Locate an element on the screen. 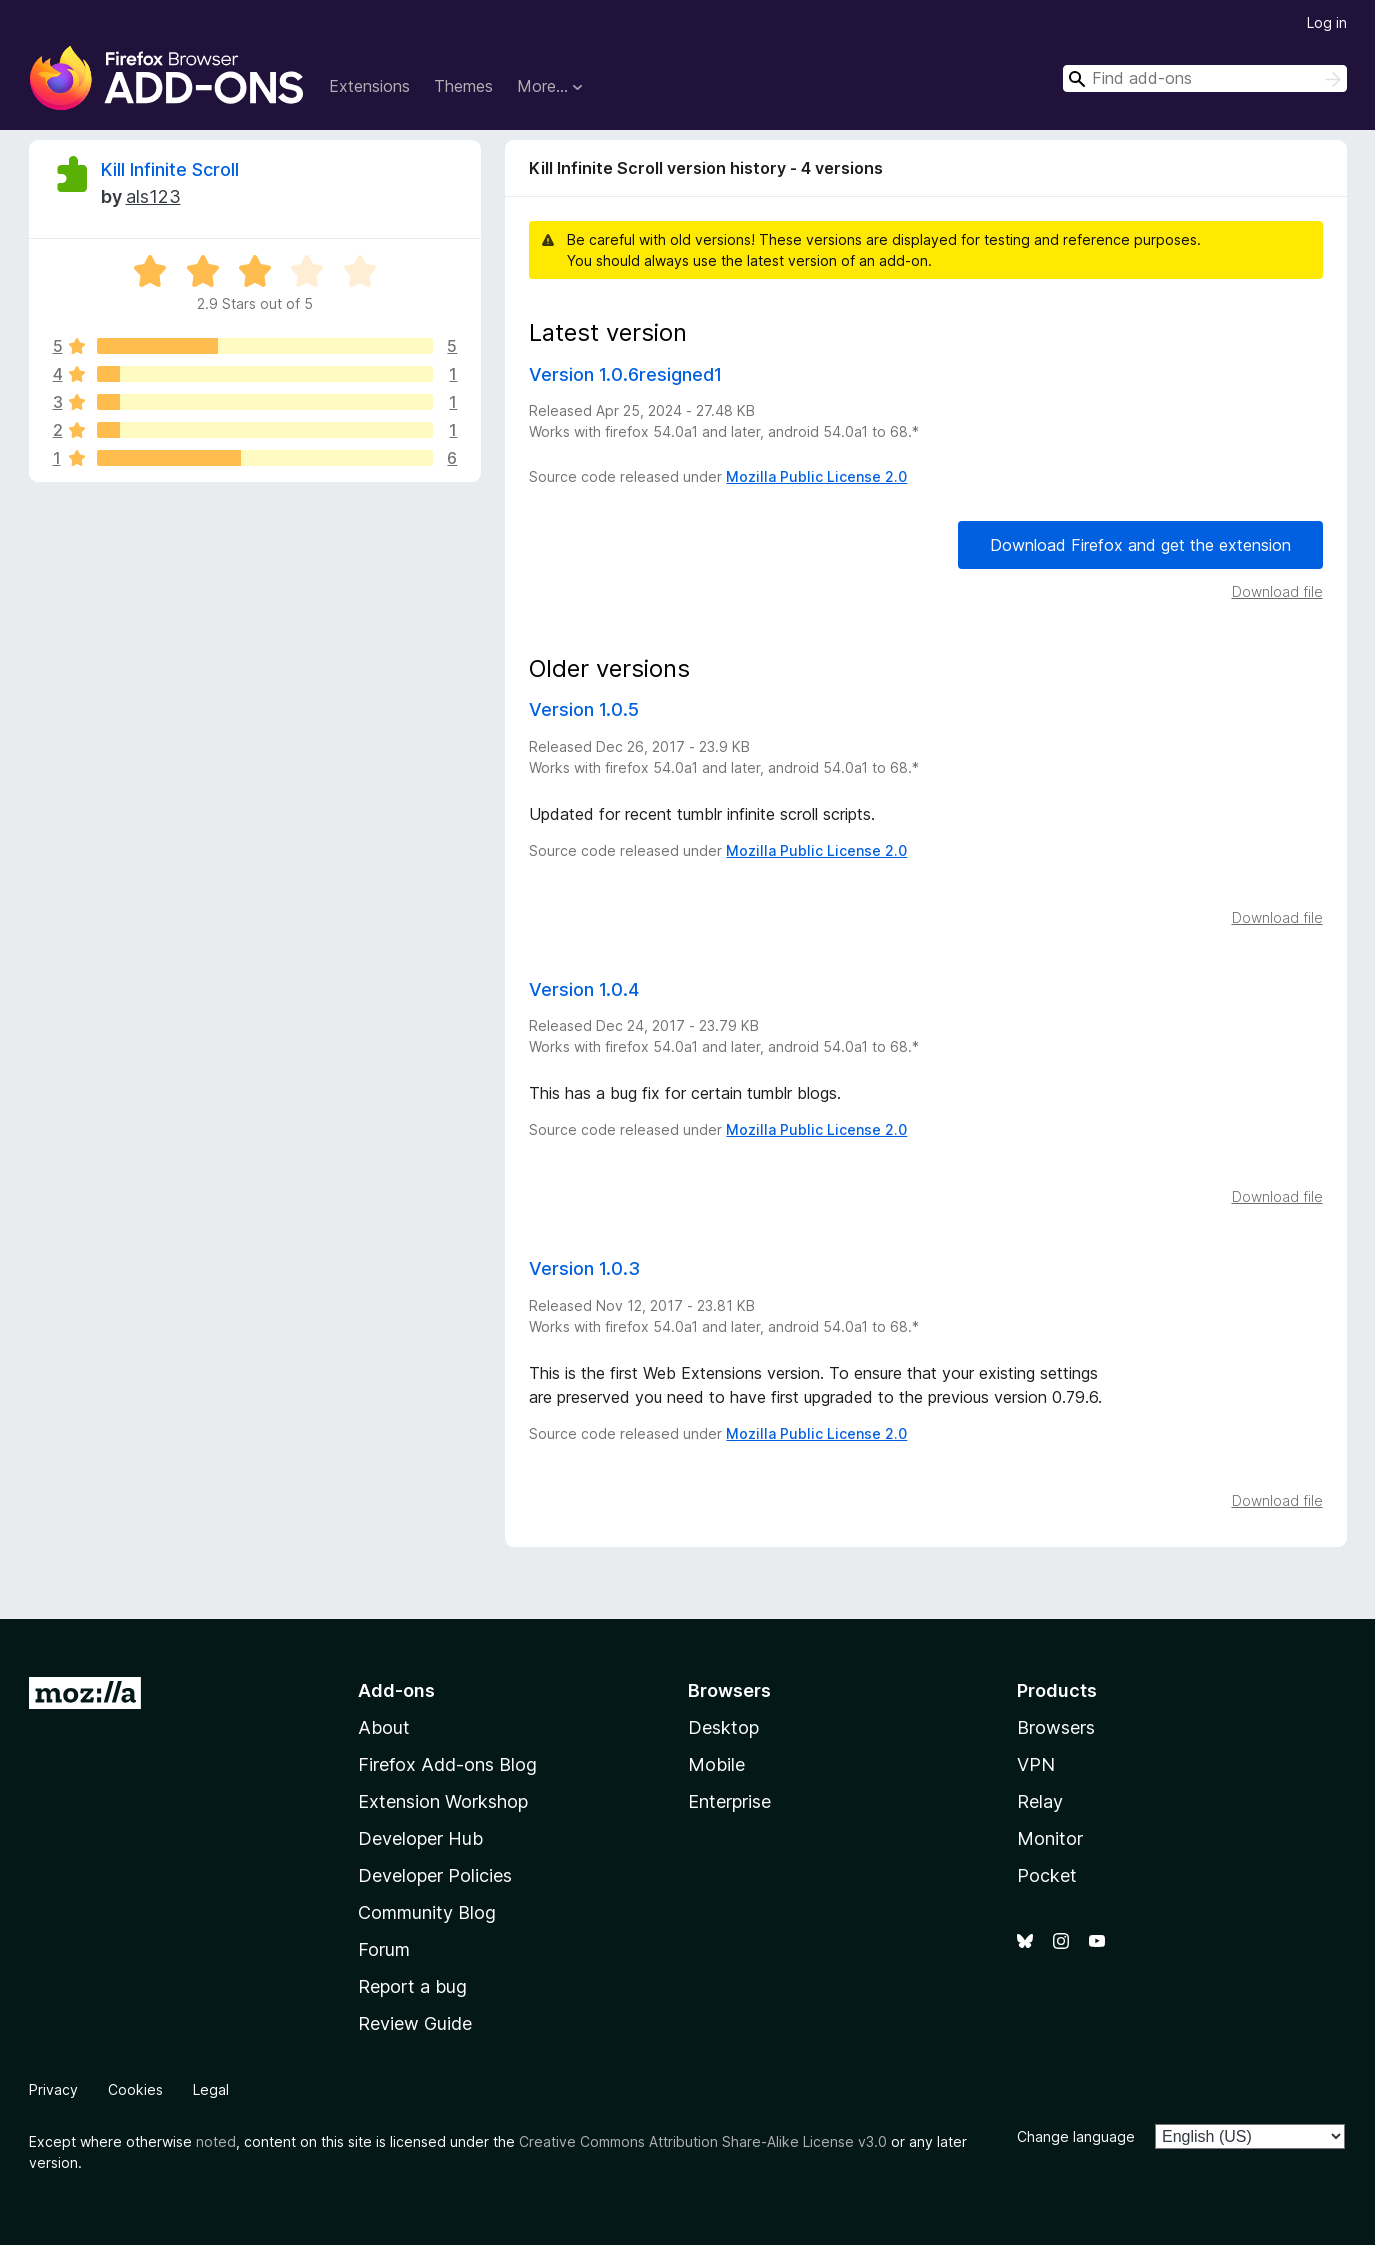  Developer Hub is located at coordinates (420, 1838).